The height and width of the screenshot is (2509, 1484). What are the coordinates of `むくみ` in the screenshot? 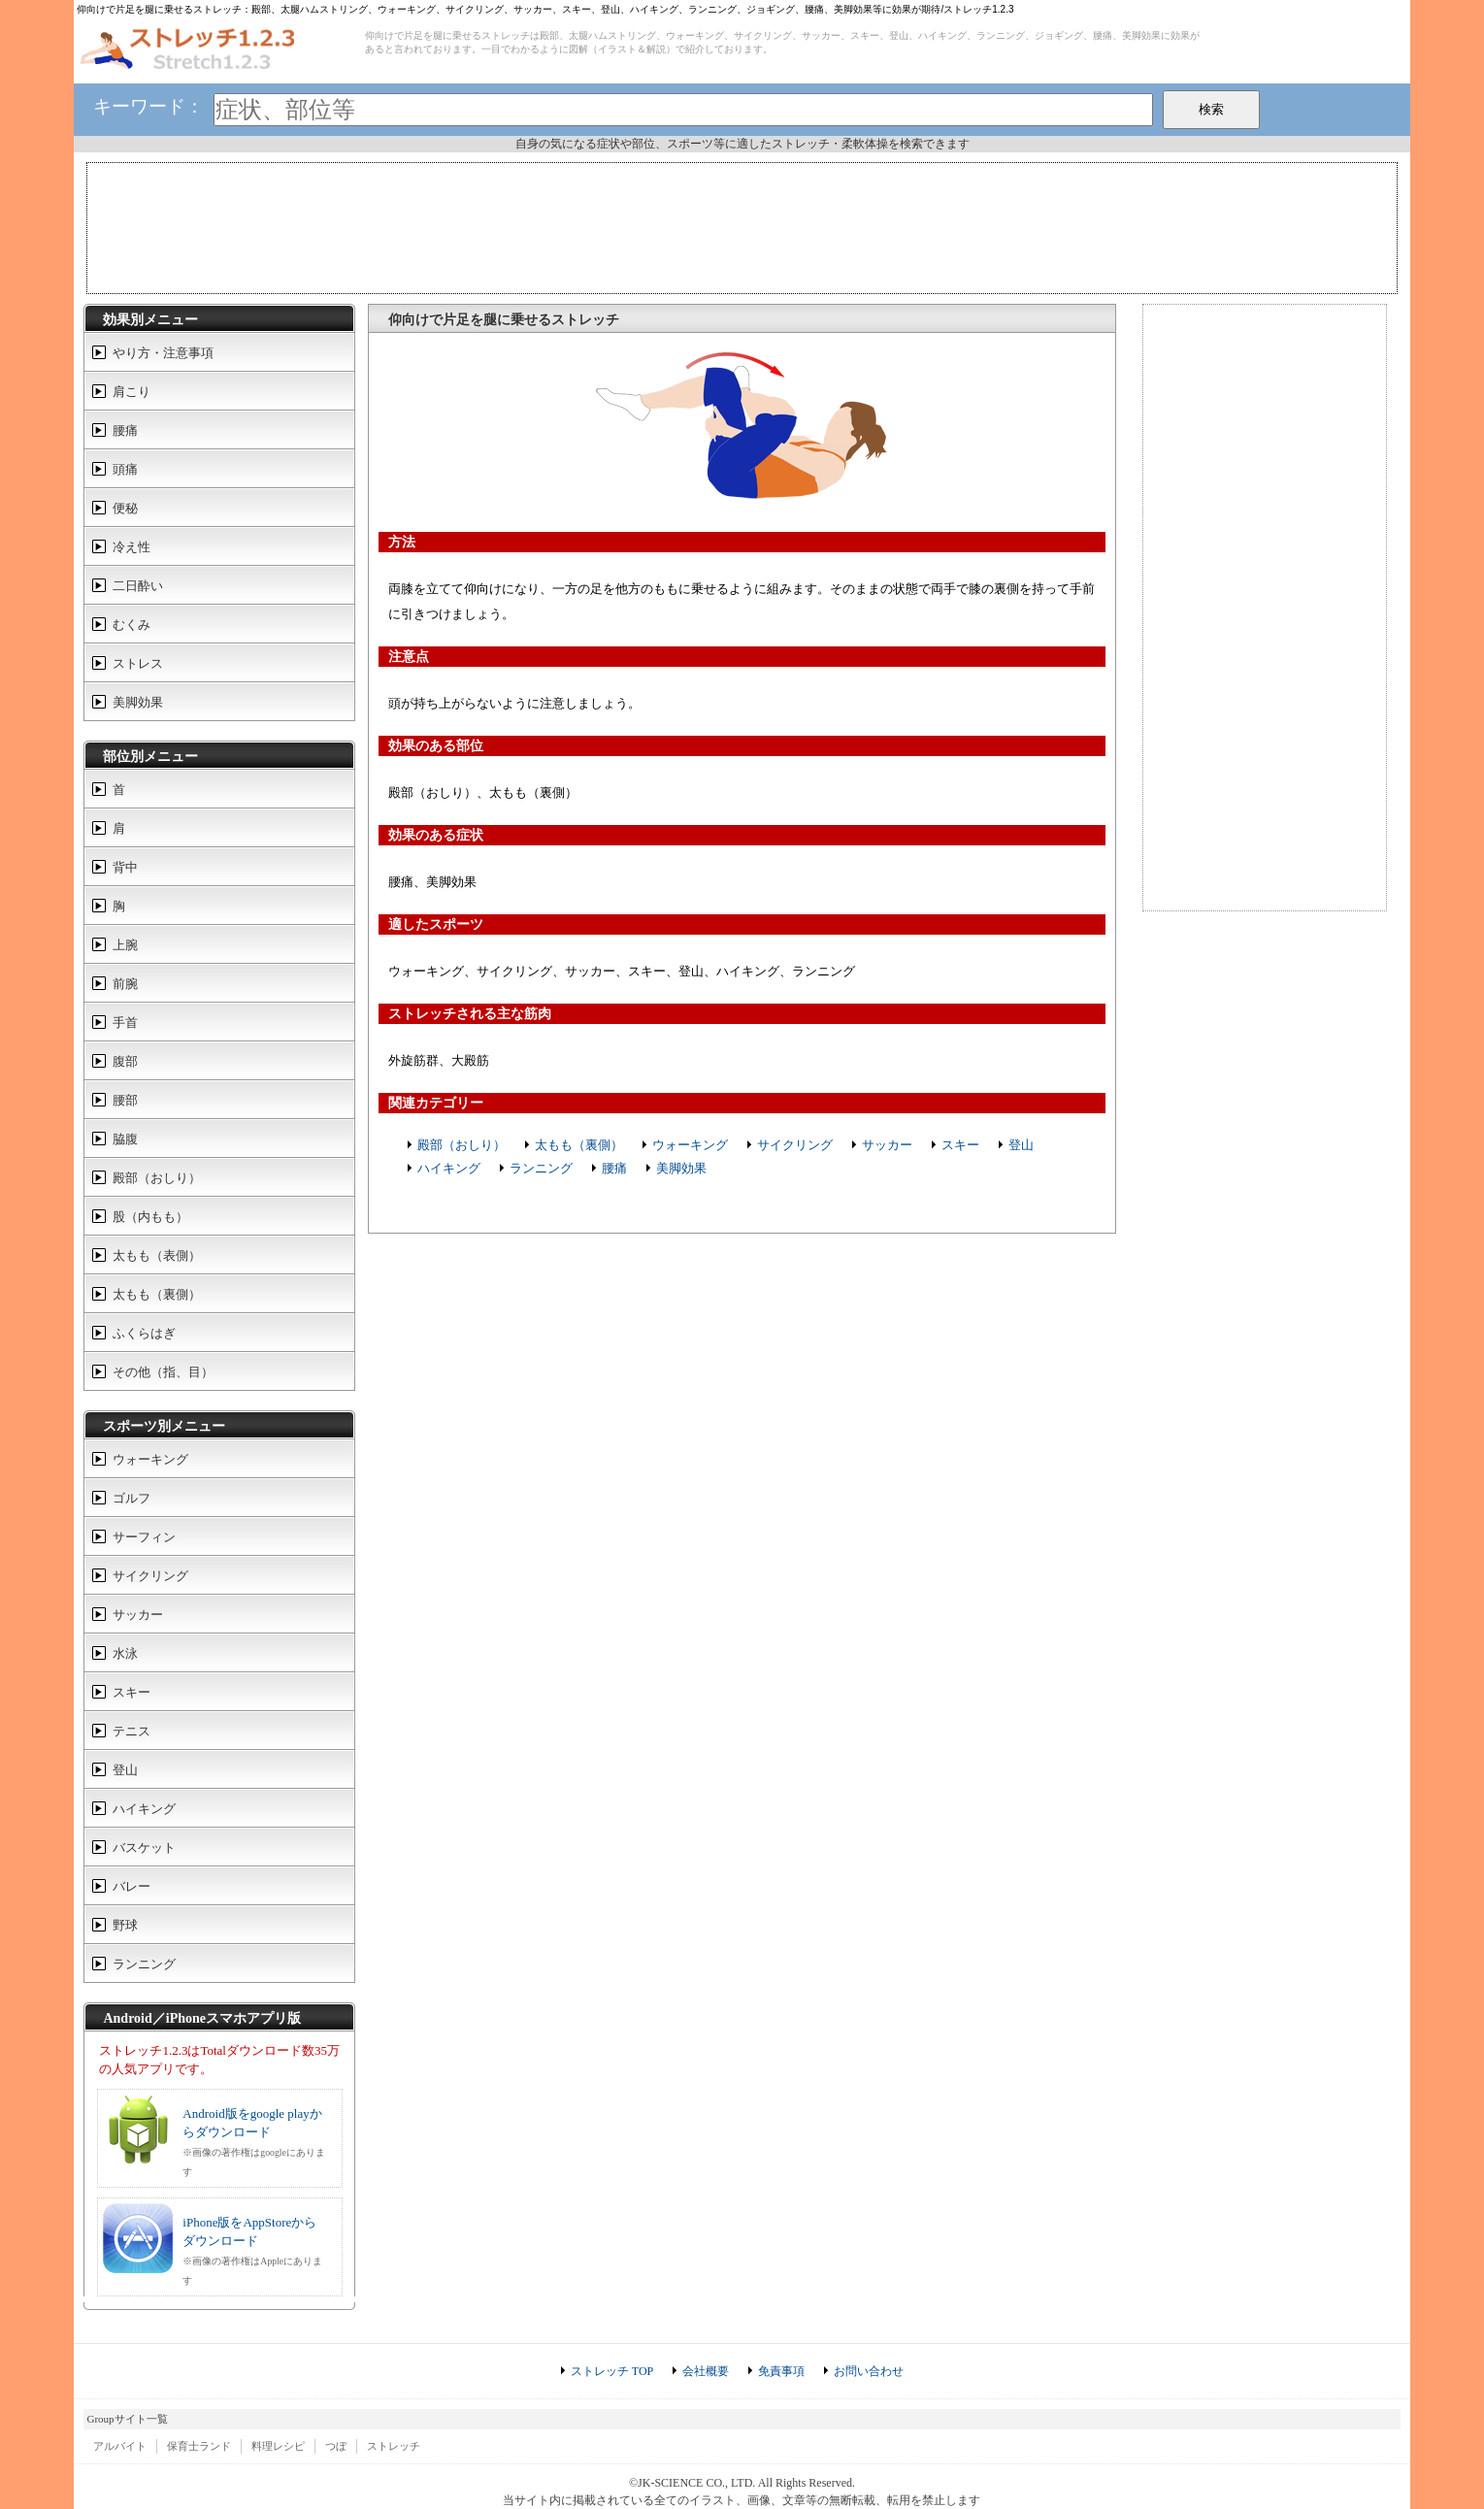 It's located at (131, 624).